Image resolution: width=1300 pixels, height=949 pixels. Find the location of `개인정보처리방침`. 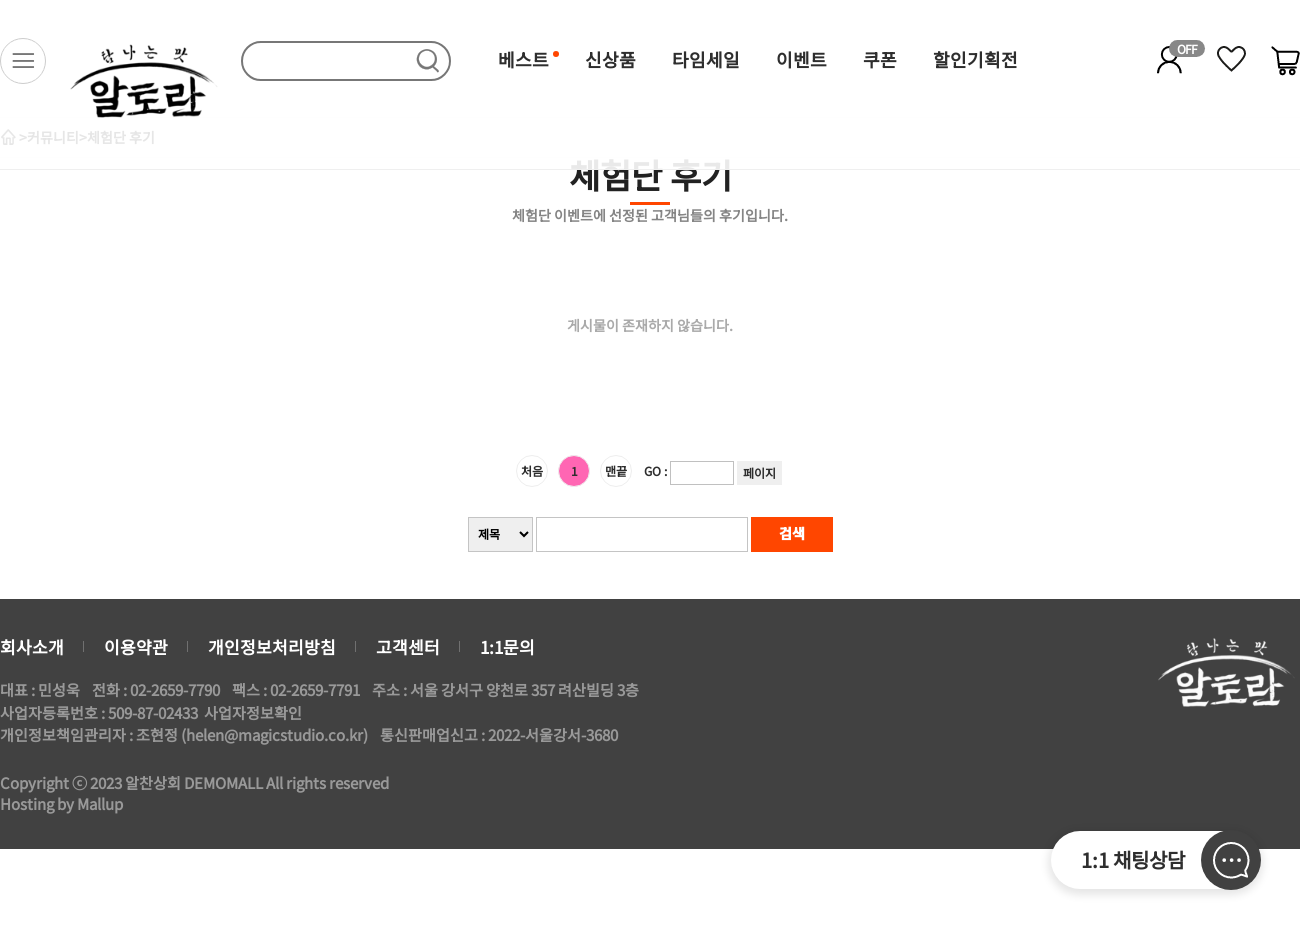

개인정보처리방침 is located at coordinates (272, 646).